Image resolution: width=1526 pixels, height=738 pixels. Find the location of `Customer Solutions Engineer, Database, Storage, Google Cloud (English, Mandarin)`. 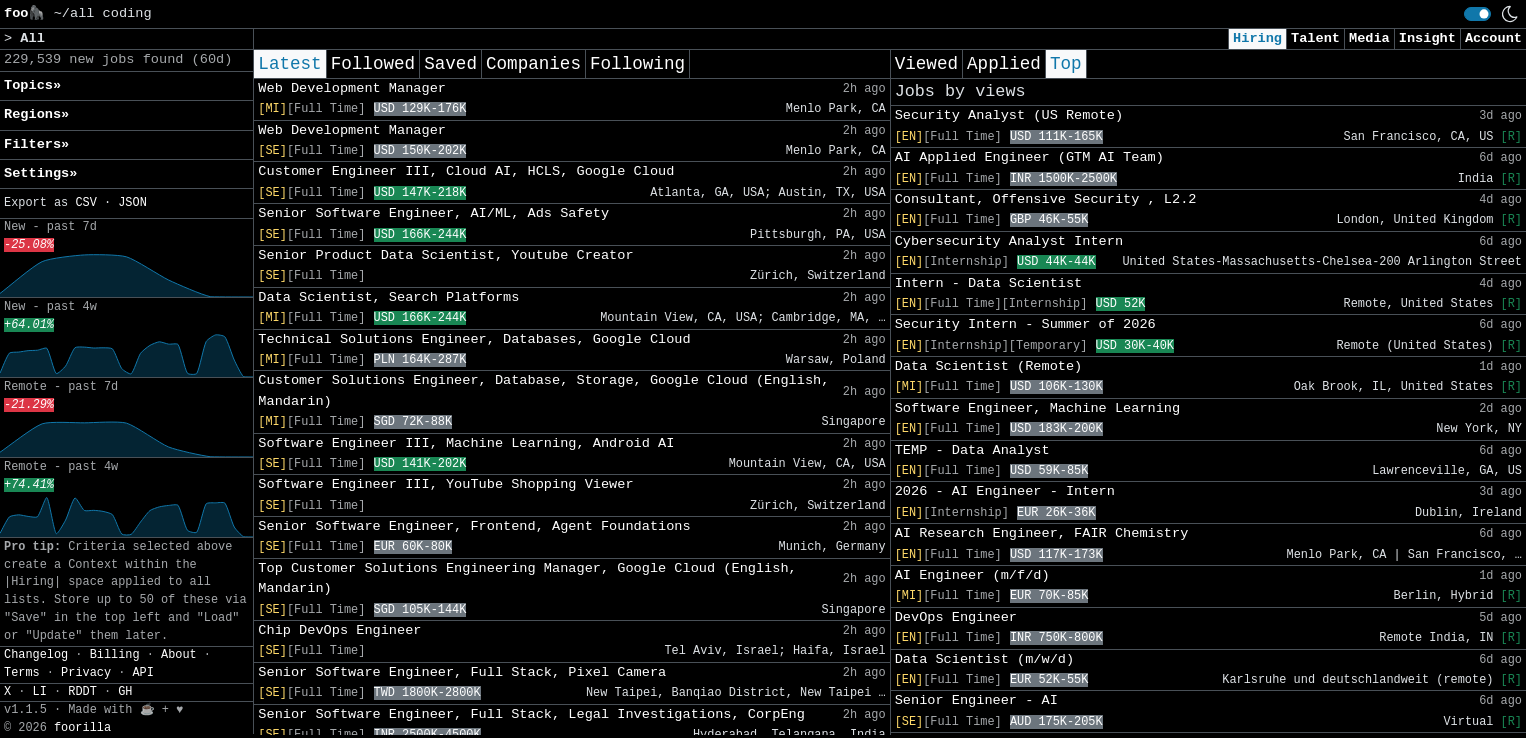

Customer Solutions Engineer, Database, Storage, Google Cloud (English, Mandarin) is located at coordinates (543, 390).